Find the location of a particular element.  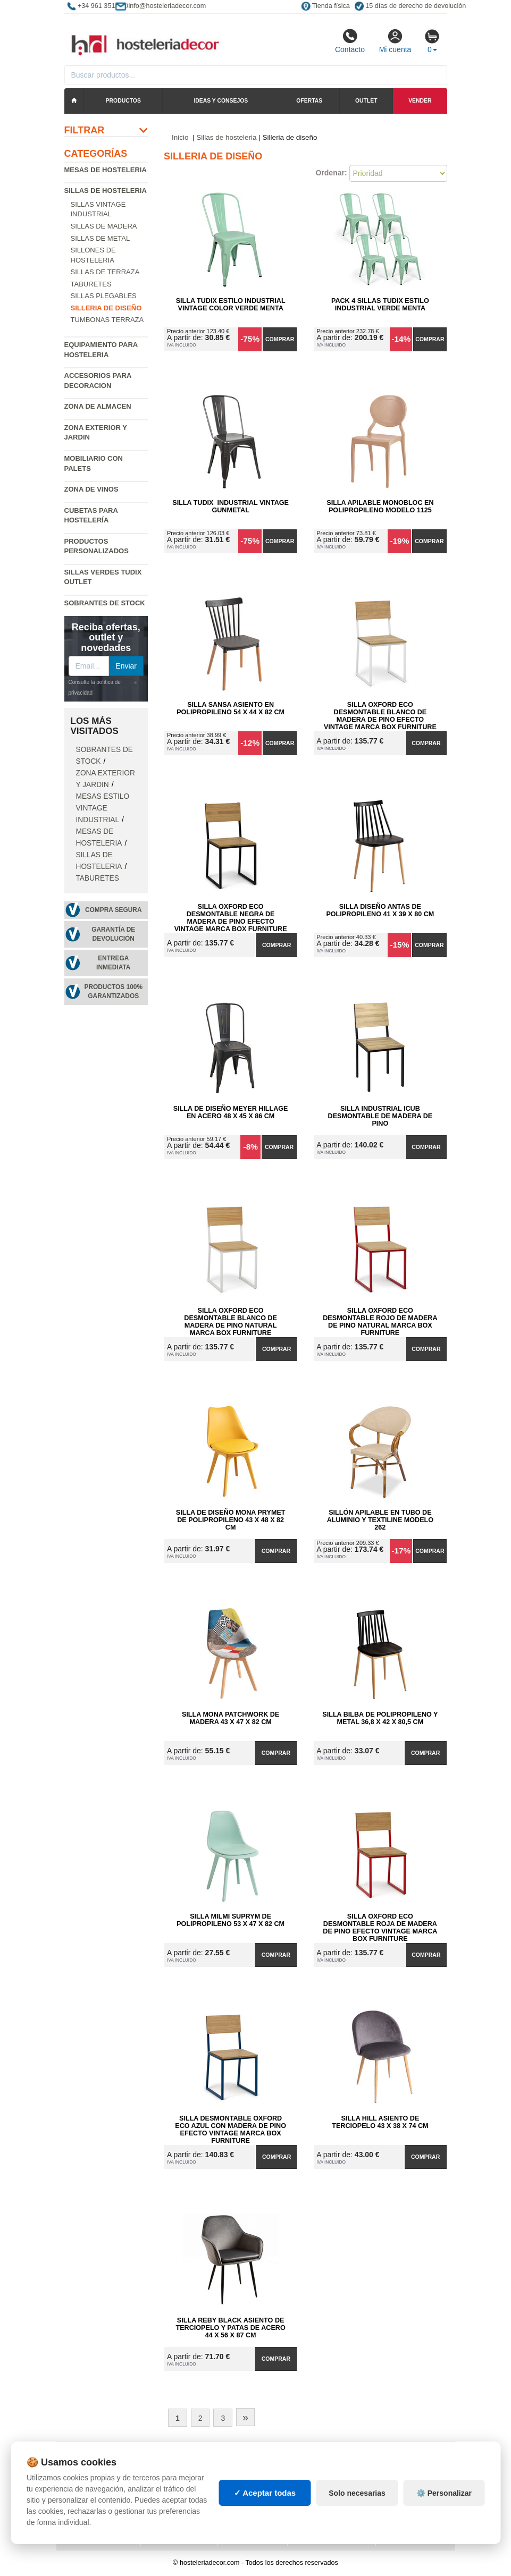

Silla Sansa Asiento en Polipropileno 54 x 44 x 82 cm is located at coordinates (230, 708).